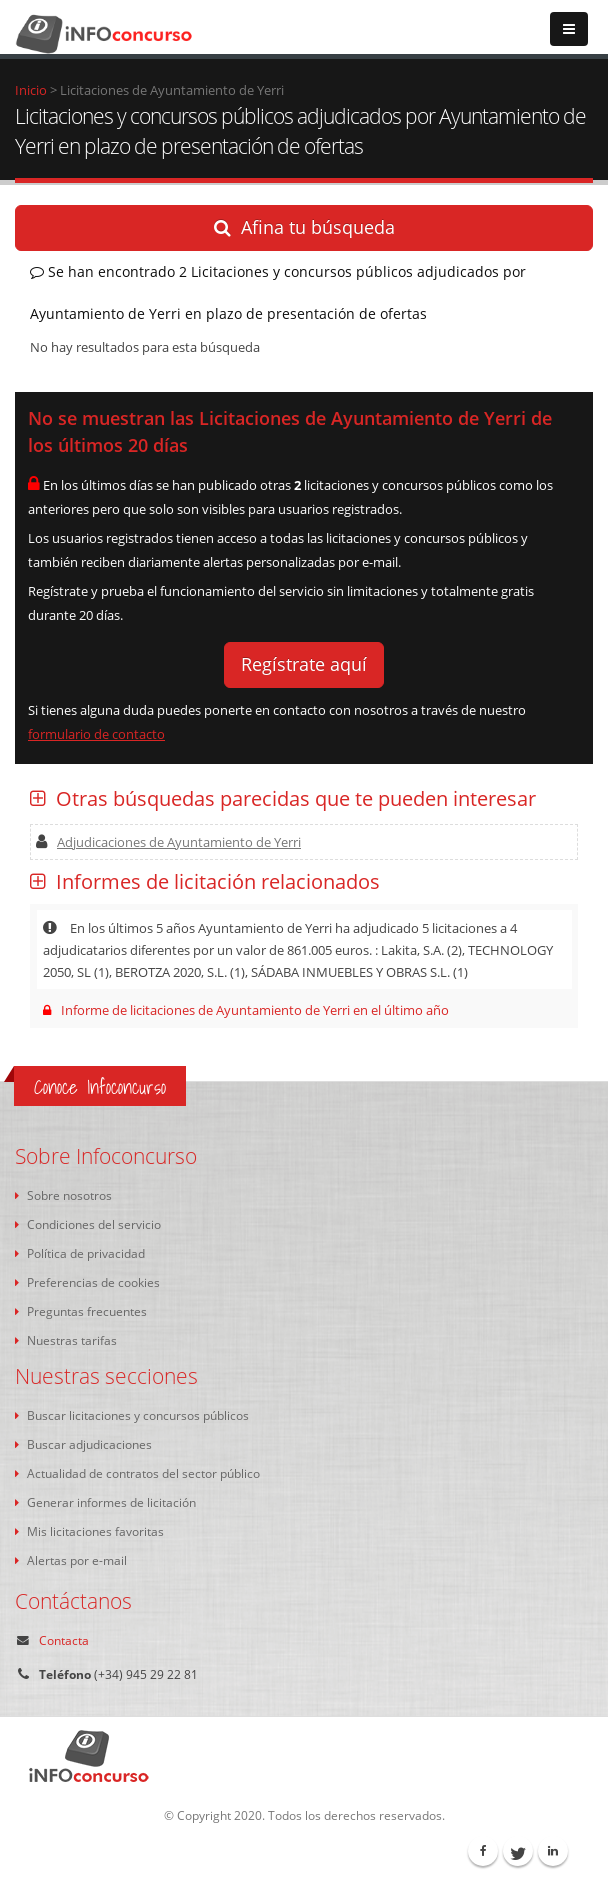 The image size is (608, 1881). What do you see at coordinates (168, 842) in the screenshot?
I see `Adjudicaciones de Ayuntamiento de Yerri` at bounding box center [168, 842].